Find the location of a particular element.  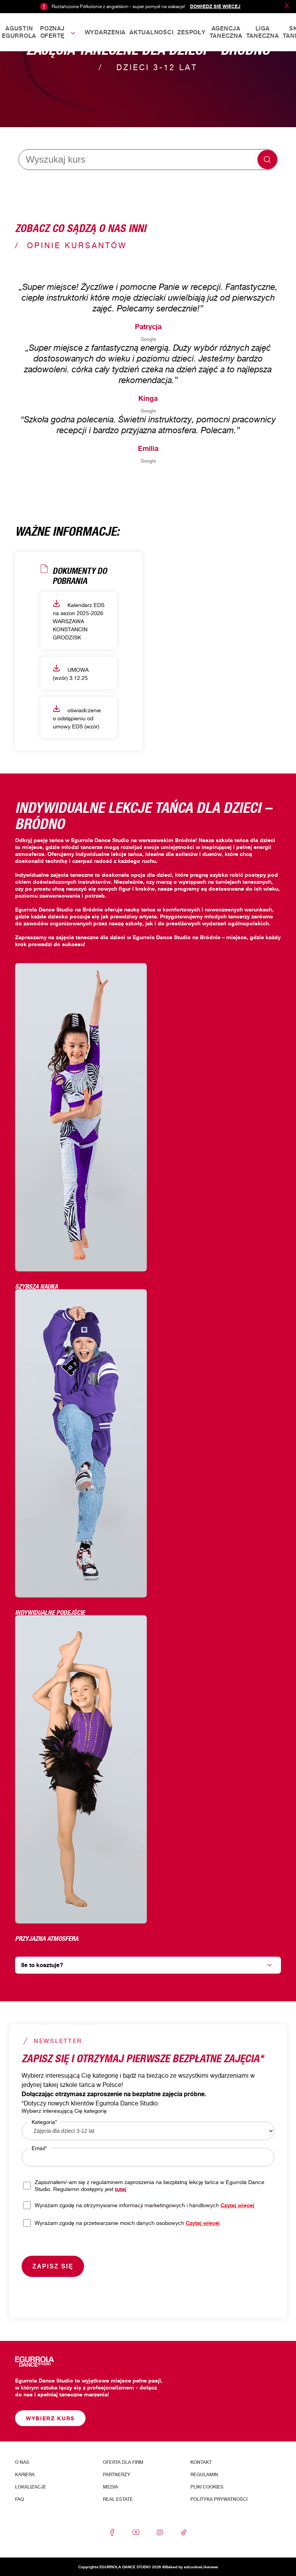

O nas is located at coordinates (22, 2462).